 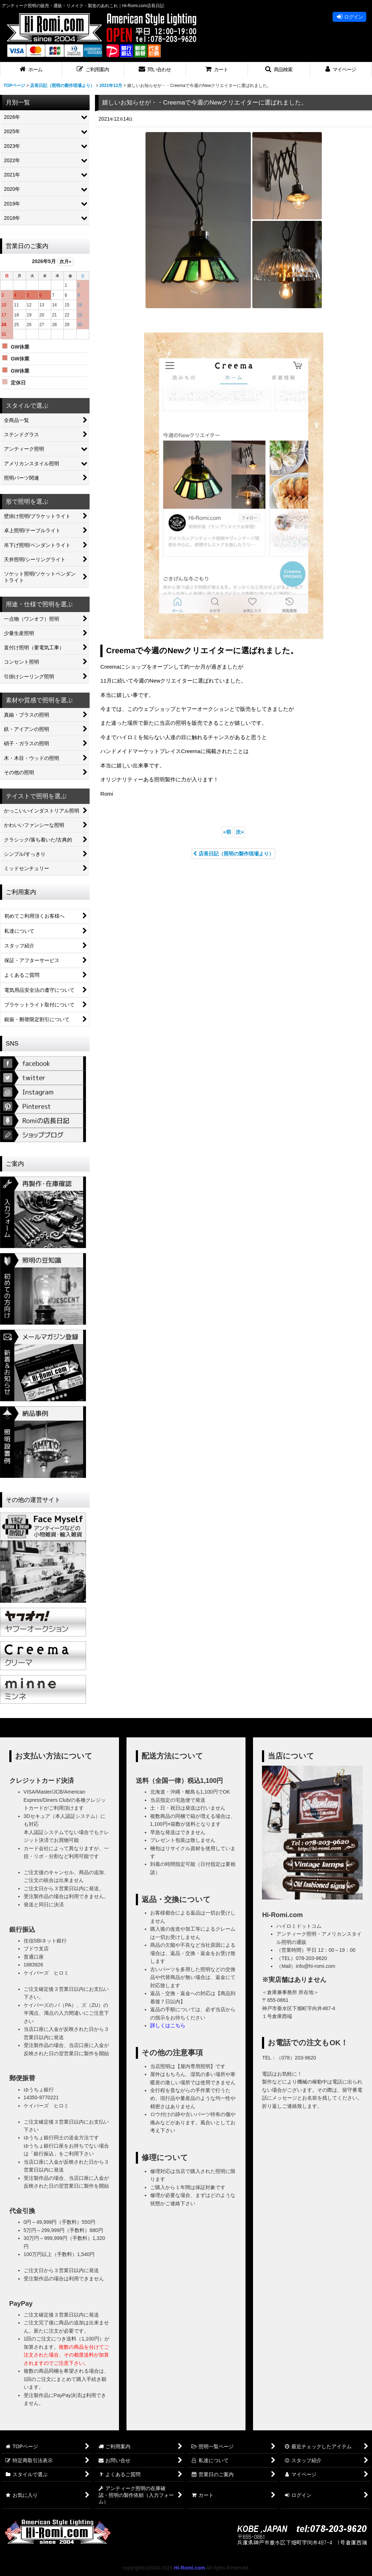 What do you see at coordinates (167, 2025) in the screenshot?
I see `詳しくはこちら` at bounding box center [167, 2025].